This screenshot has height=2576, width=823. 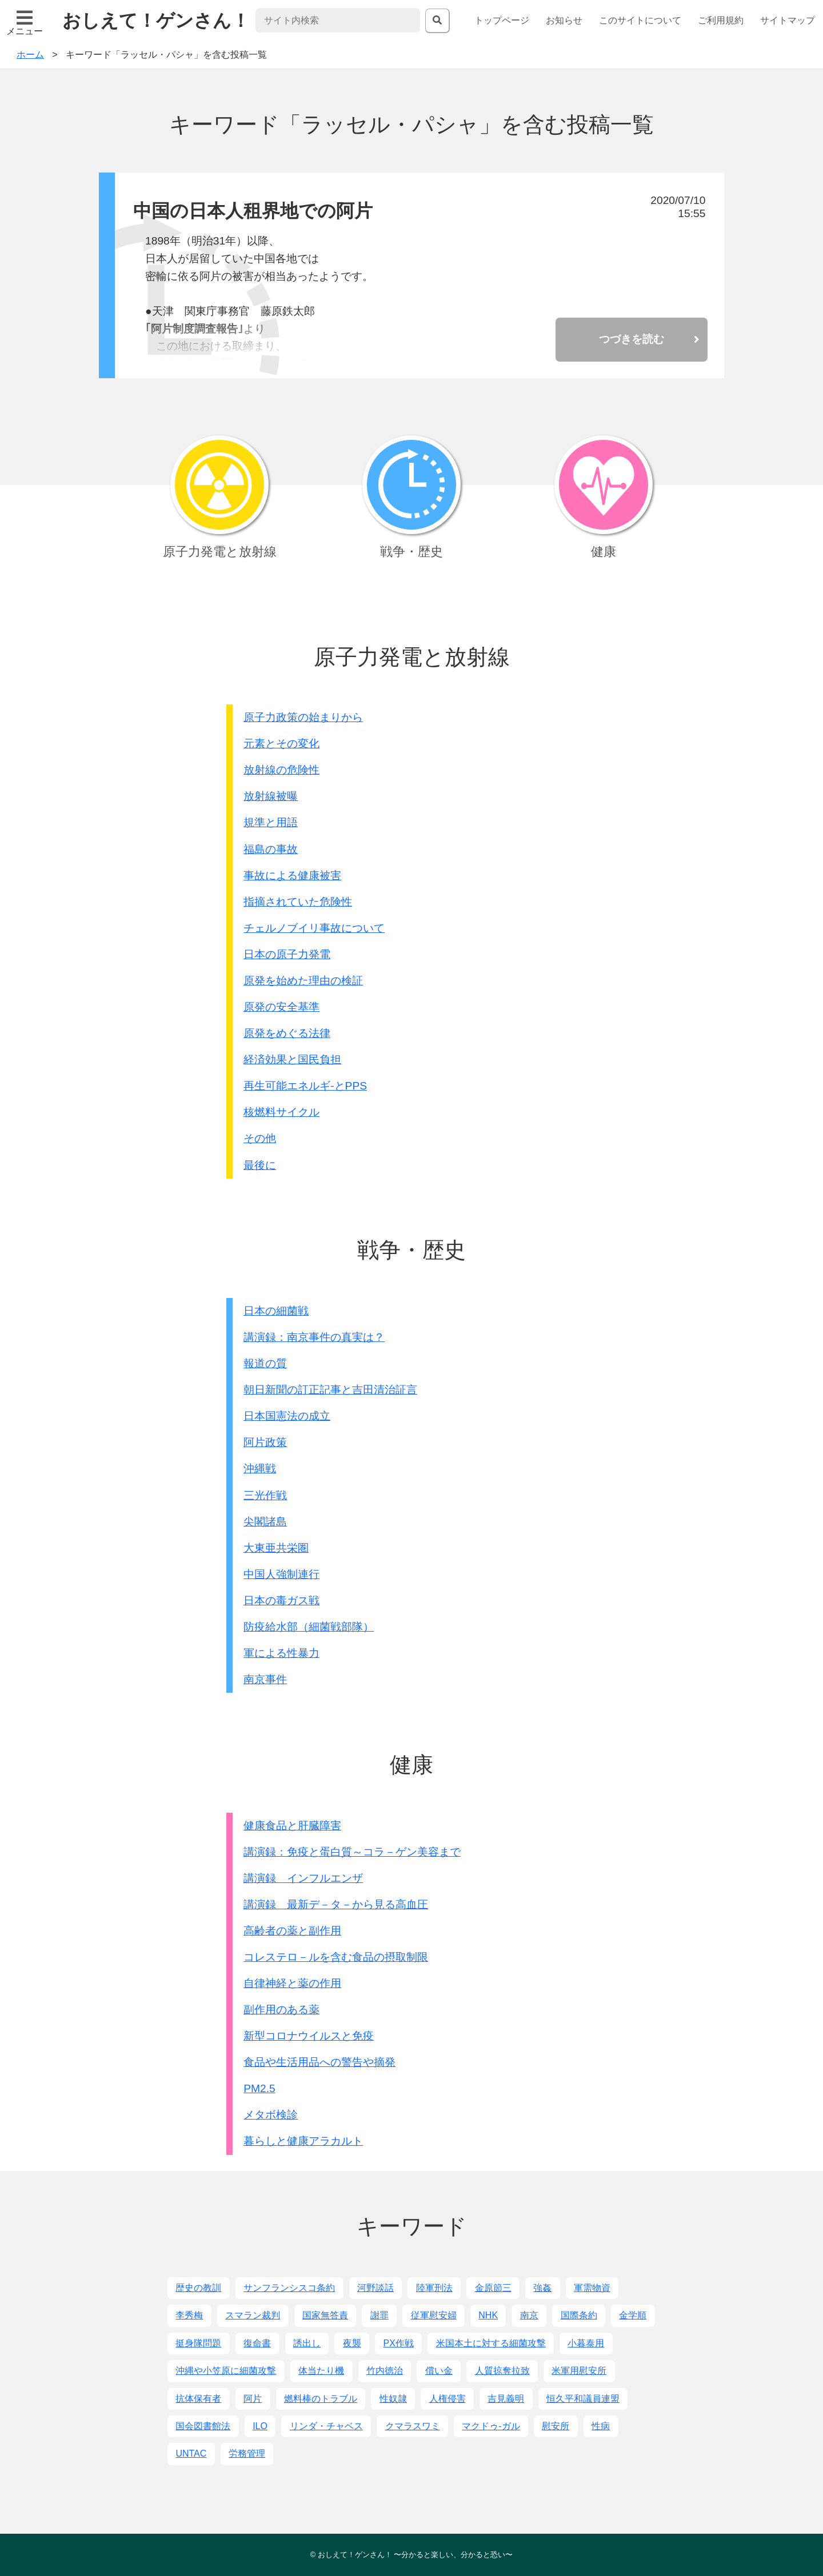 What do you see at coordinates (308, 1627) in the screenshot?
I see `防疫給水部（細菌戦部隊）` at bounding box center [308, 1627].